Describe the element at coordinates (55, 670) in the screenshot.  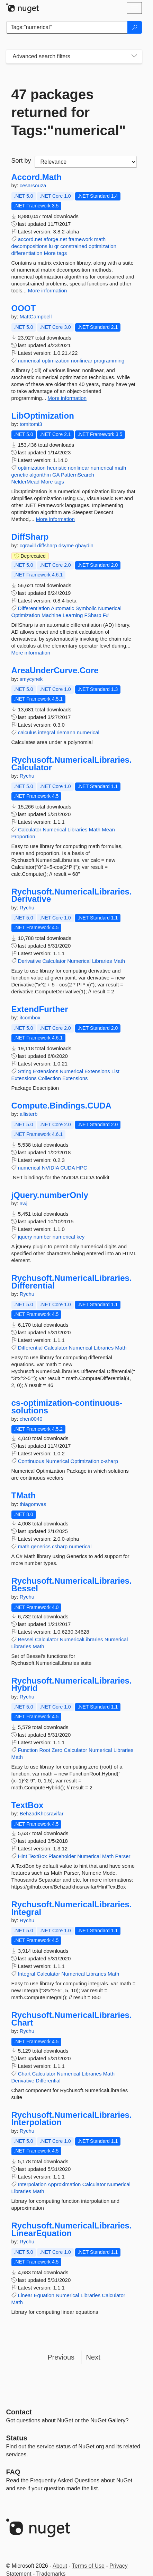
I see `AreaUnderCurve.Core` at that location.